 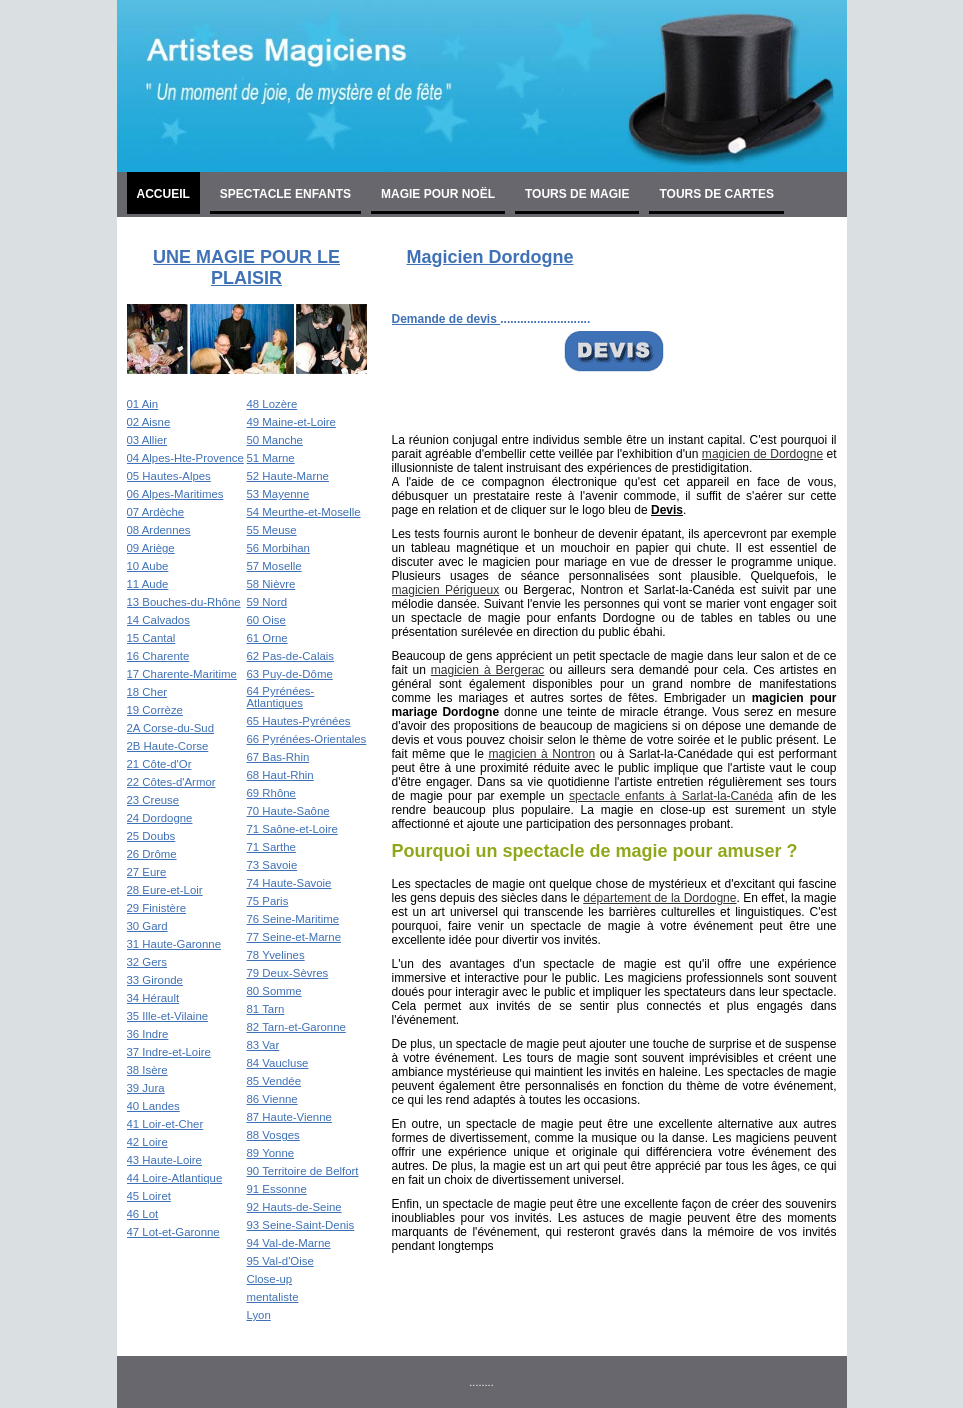 I want to click on 29 Finistère, so click(x=157, y=908).